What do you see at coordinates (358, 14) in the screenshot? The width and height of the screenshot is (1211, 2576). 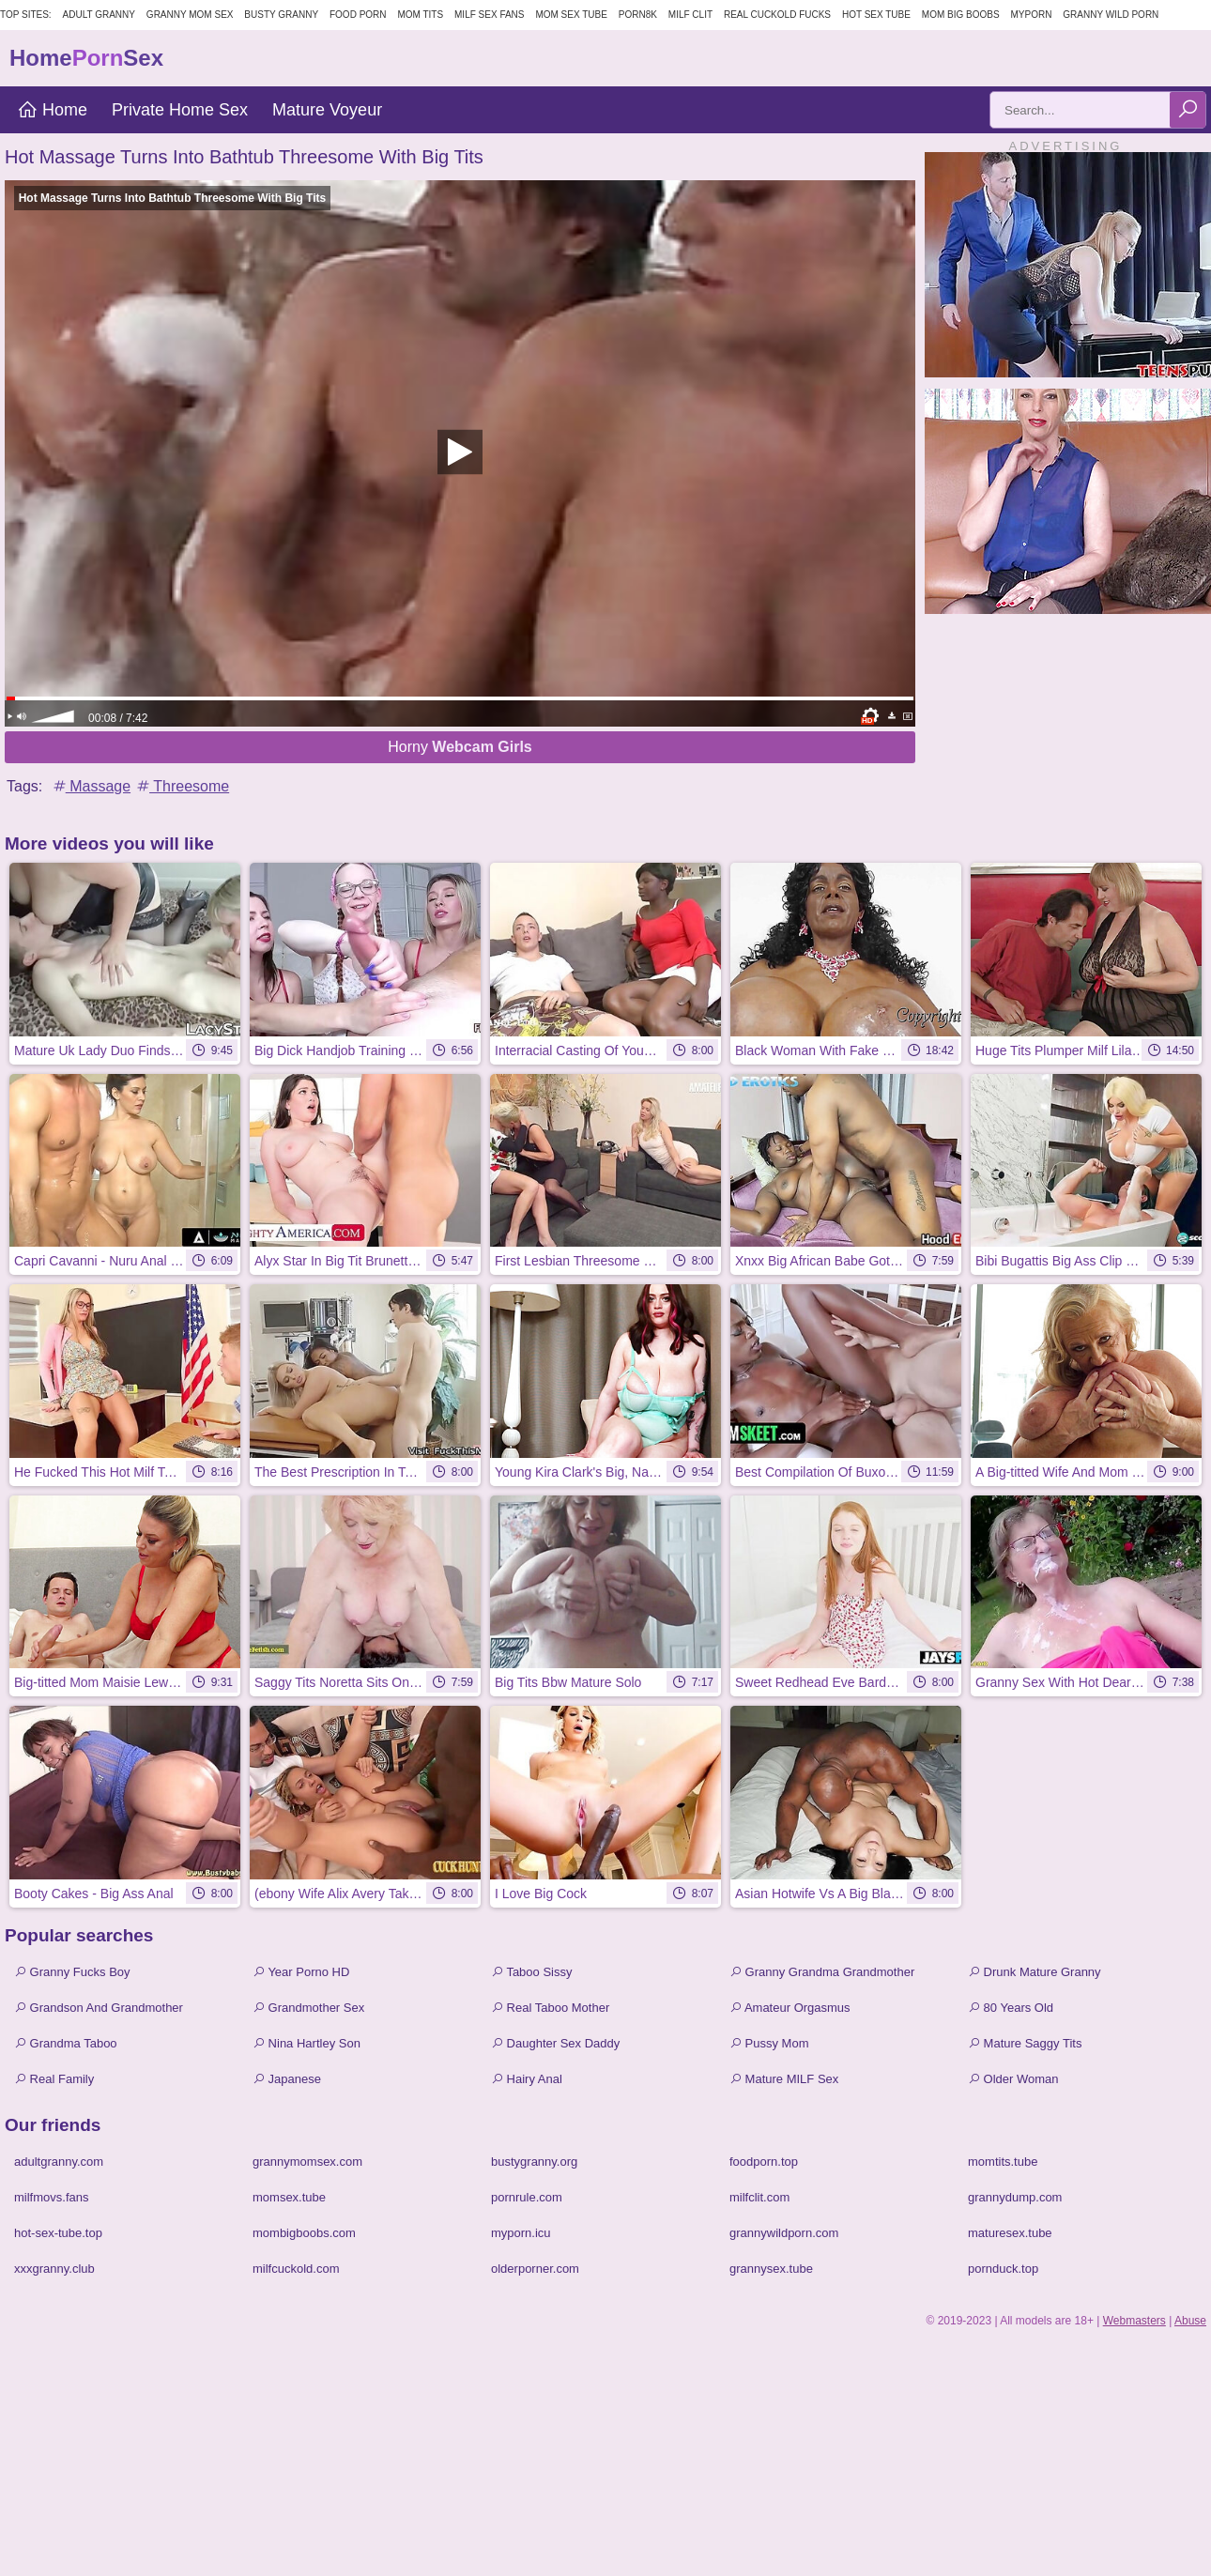 I see `Food Porn` at bounding box center [358, 14].